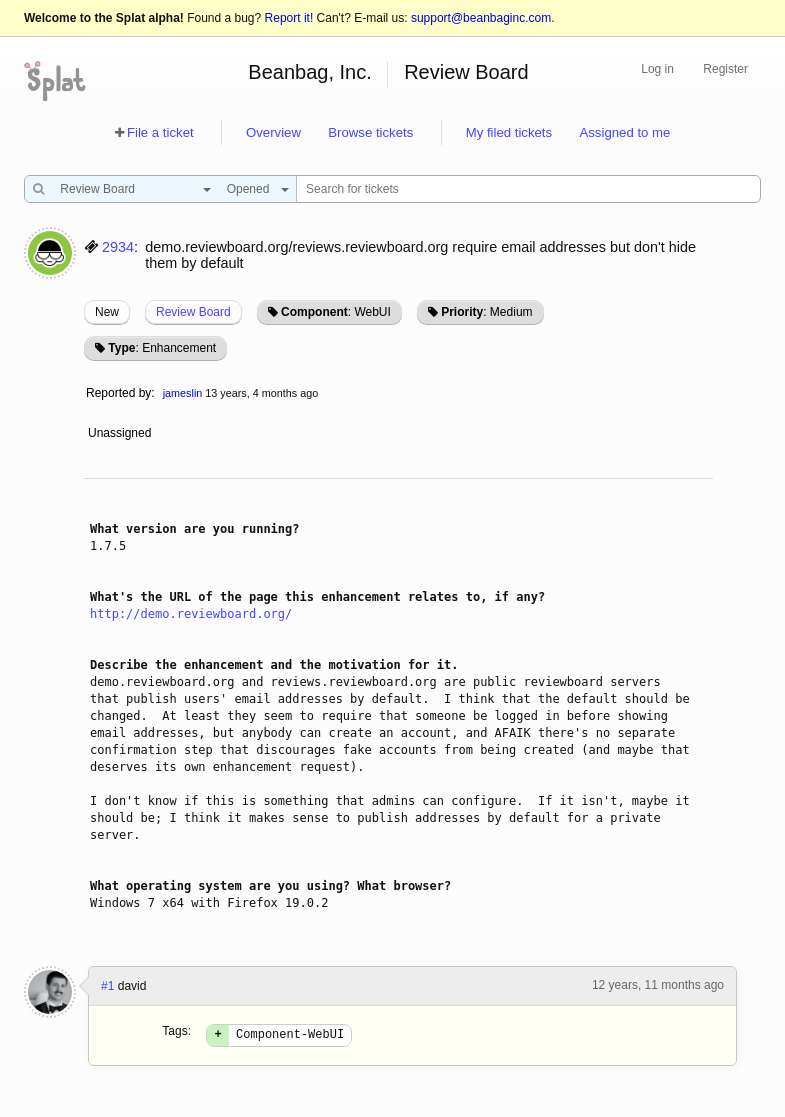 This screenshot has height=1117, width=785. Describe the element at coordinates (509, 132) in the screenshot. I see `My filed tickets` at that location.